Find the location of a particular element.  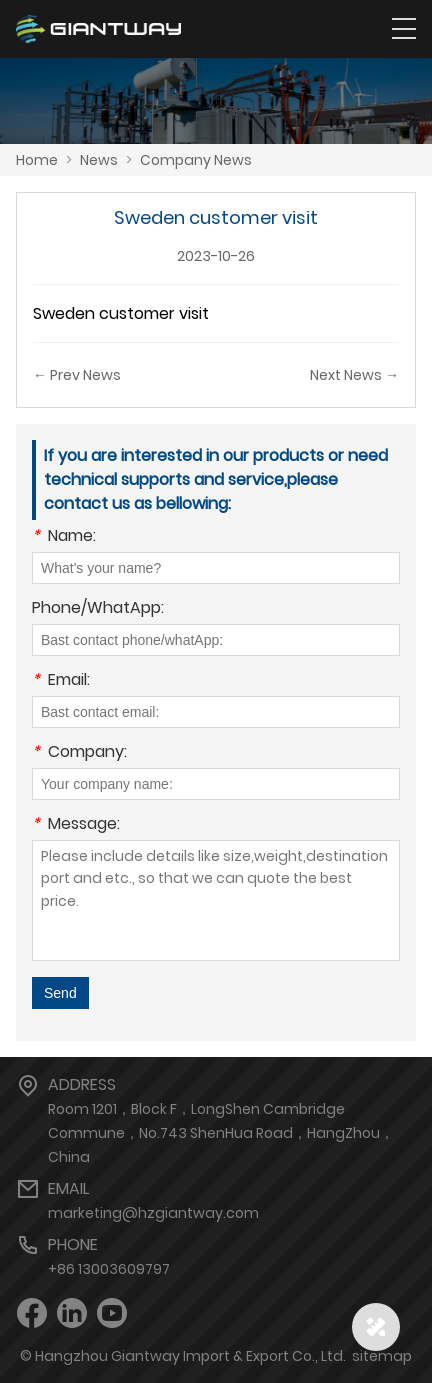

Message: is located at coordinates (76, 825).